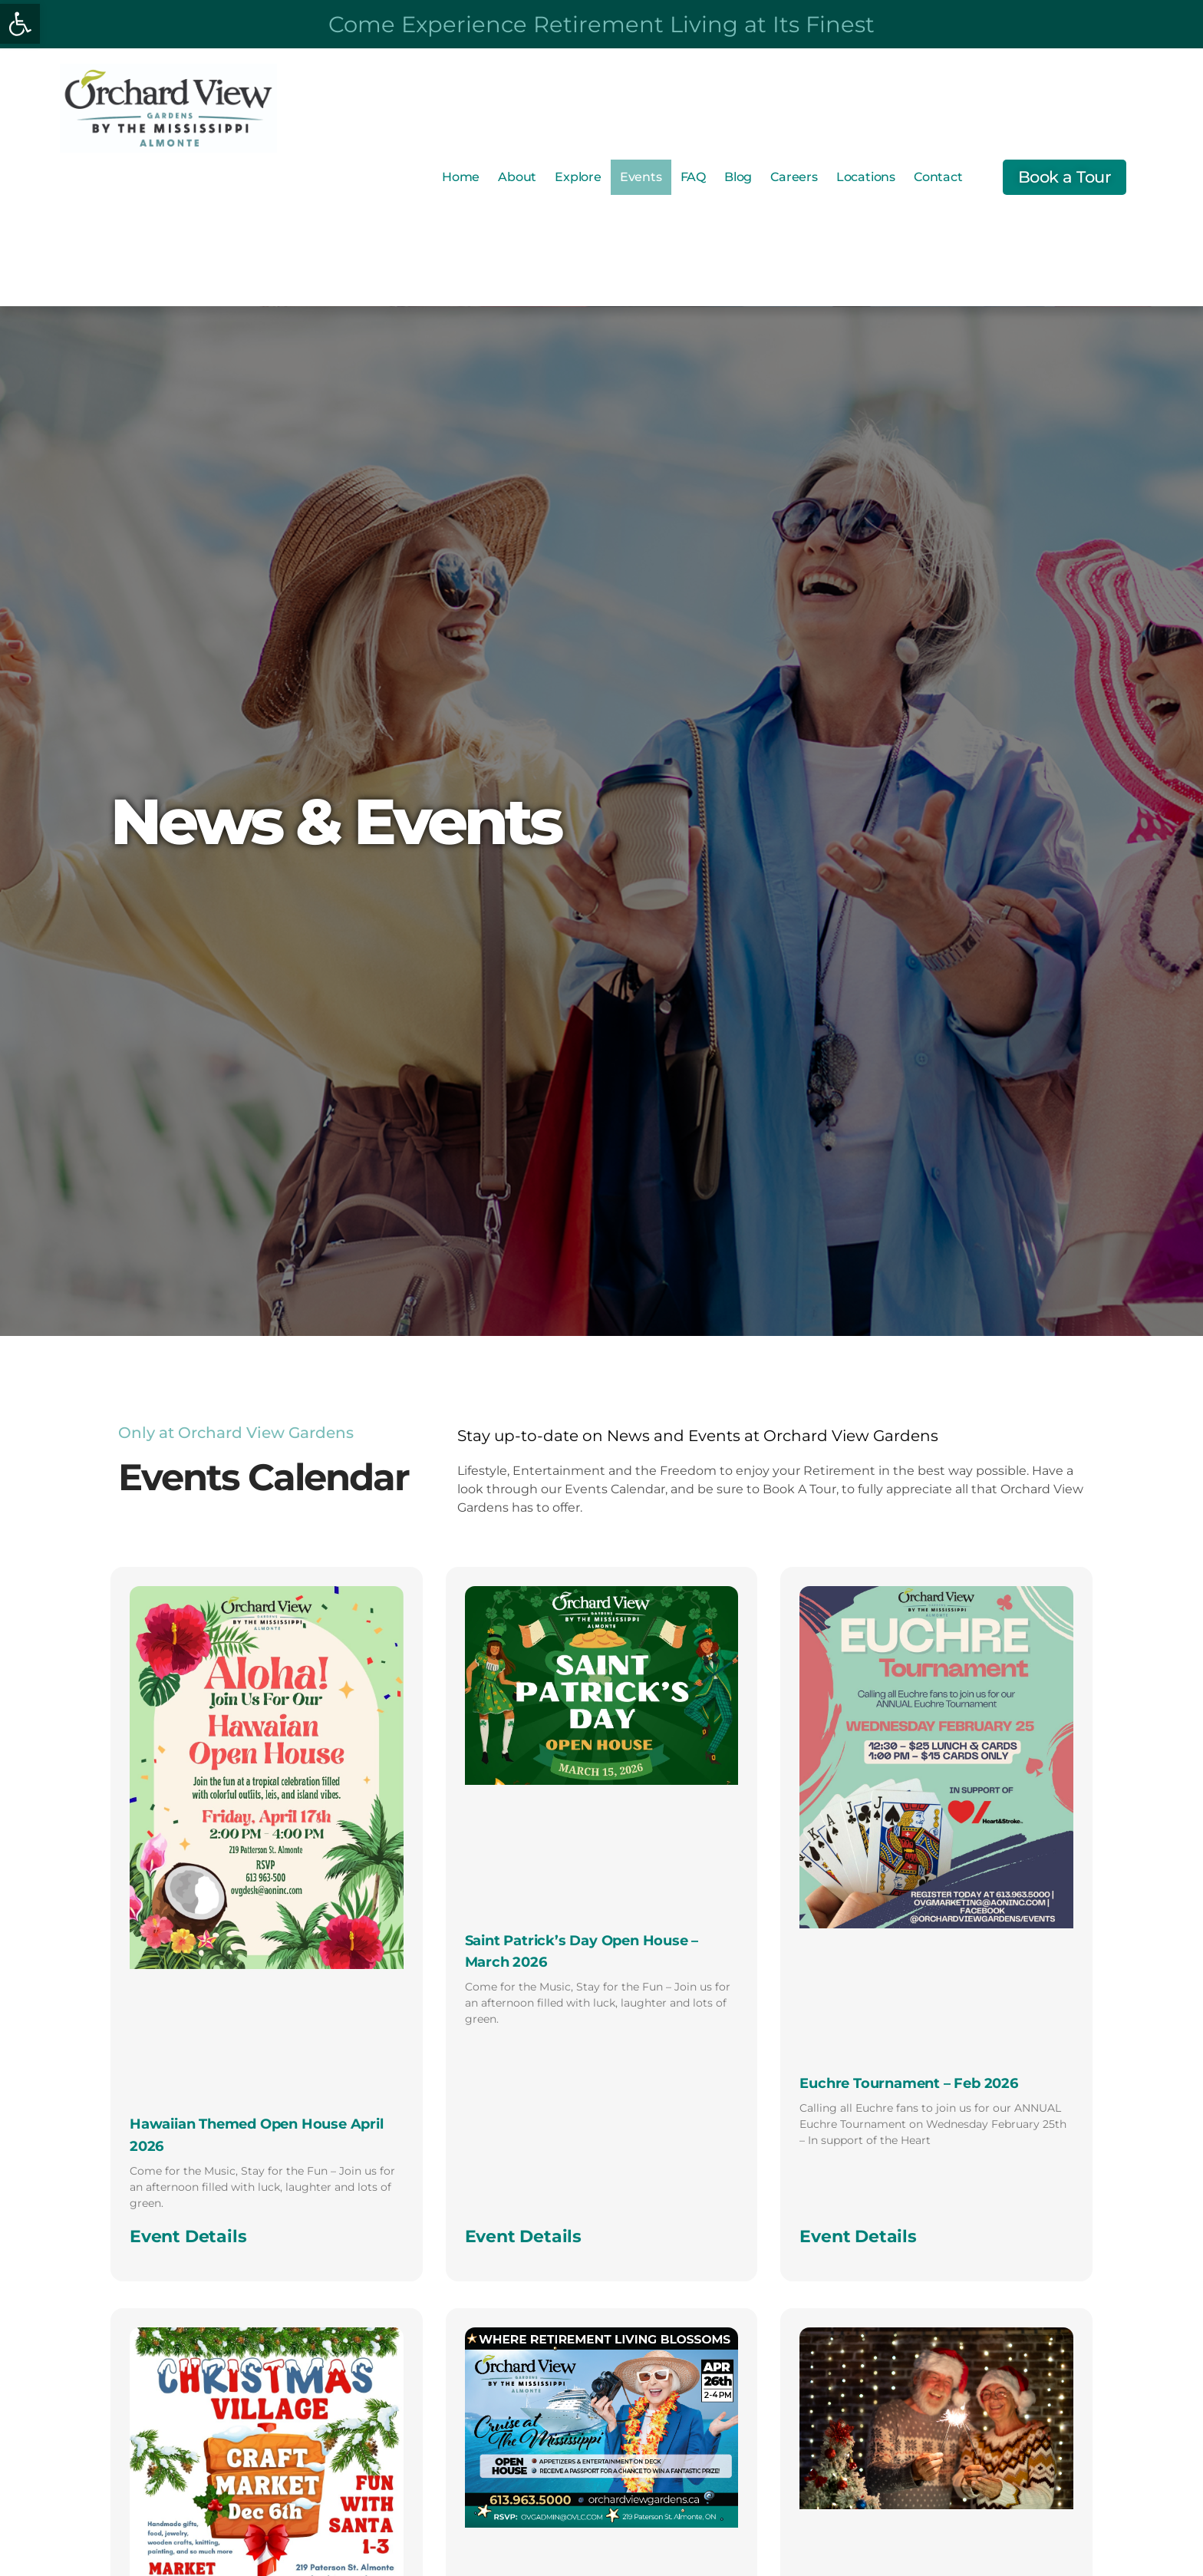 Image resolution: width=1203 pixels, height=2576 pixels. What do you see at coordinates (461, 177) in the screenshot?
I see `Home [link]` at bounding box center [461, 177].